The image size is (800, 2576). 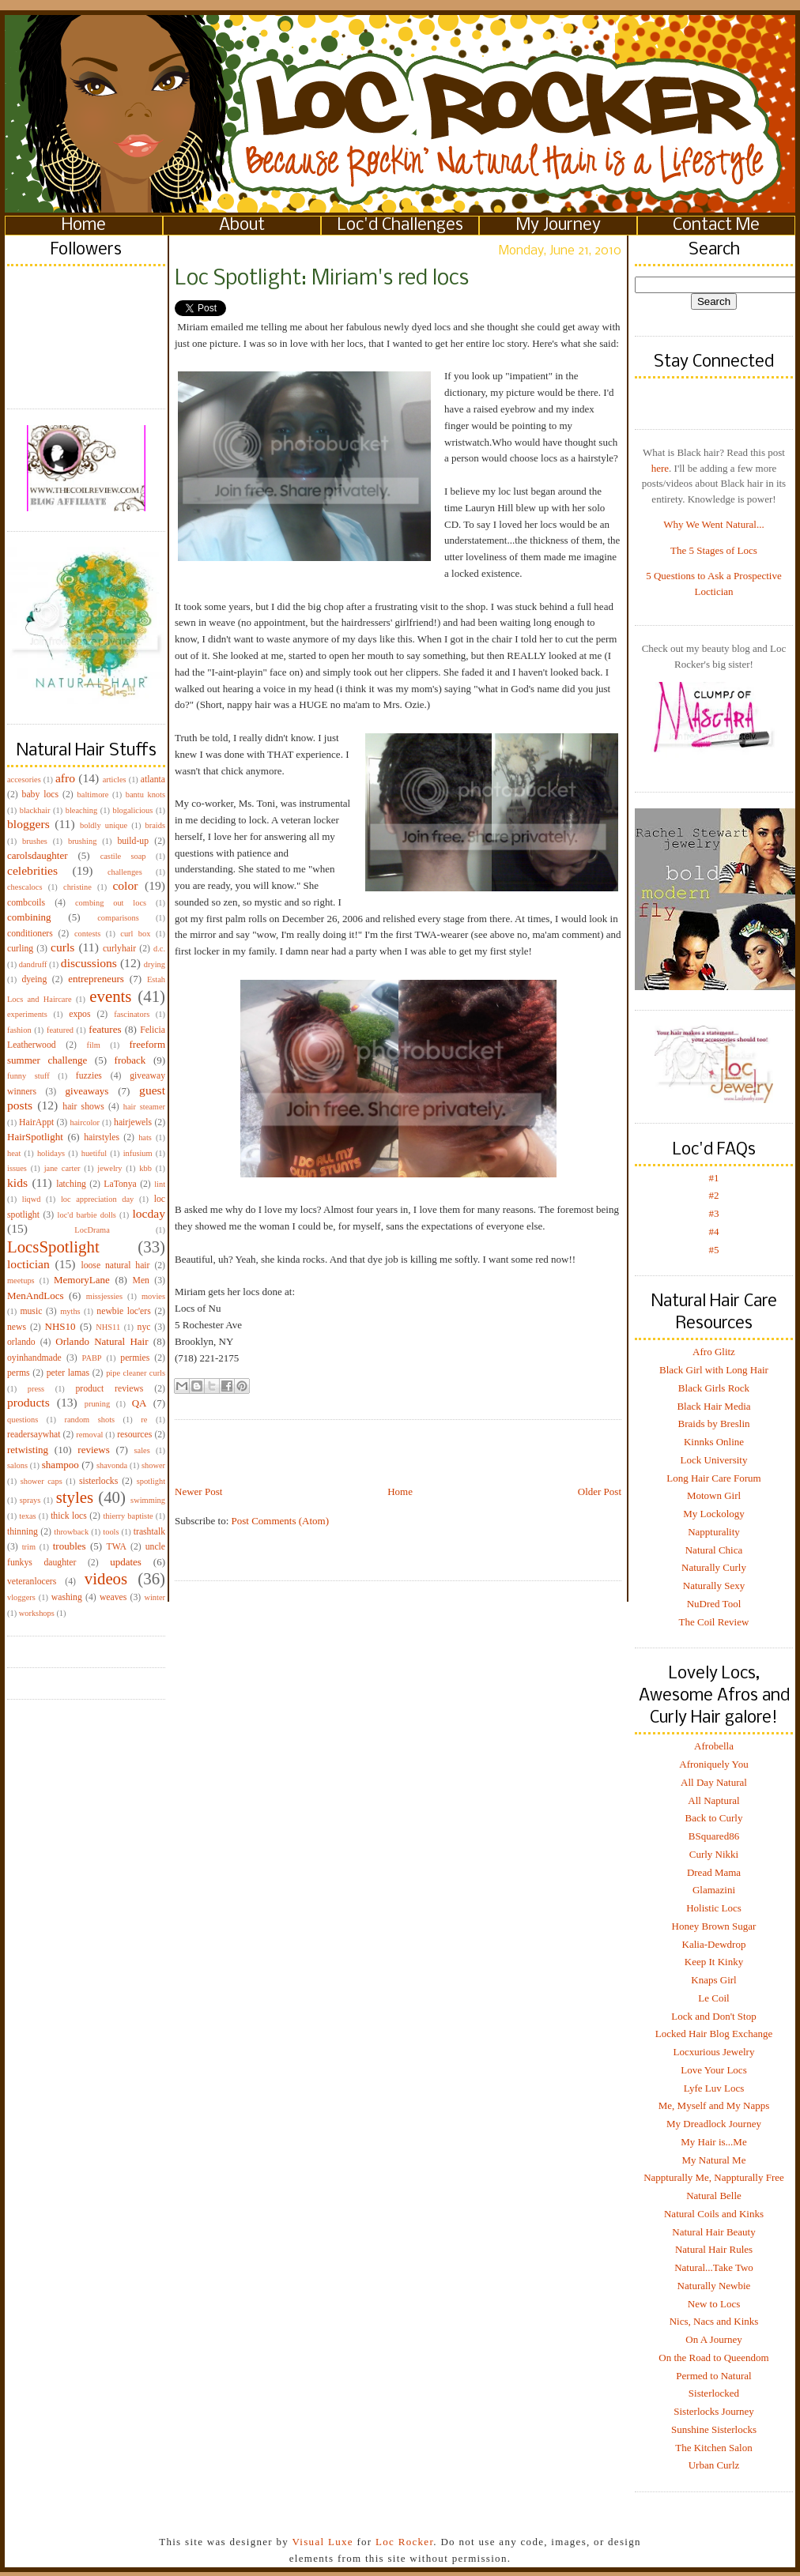 I want to click on dyeing, so click(x=34, y=979).